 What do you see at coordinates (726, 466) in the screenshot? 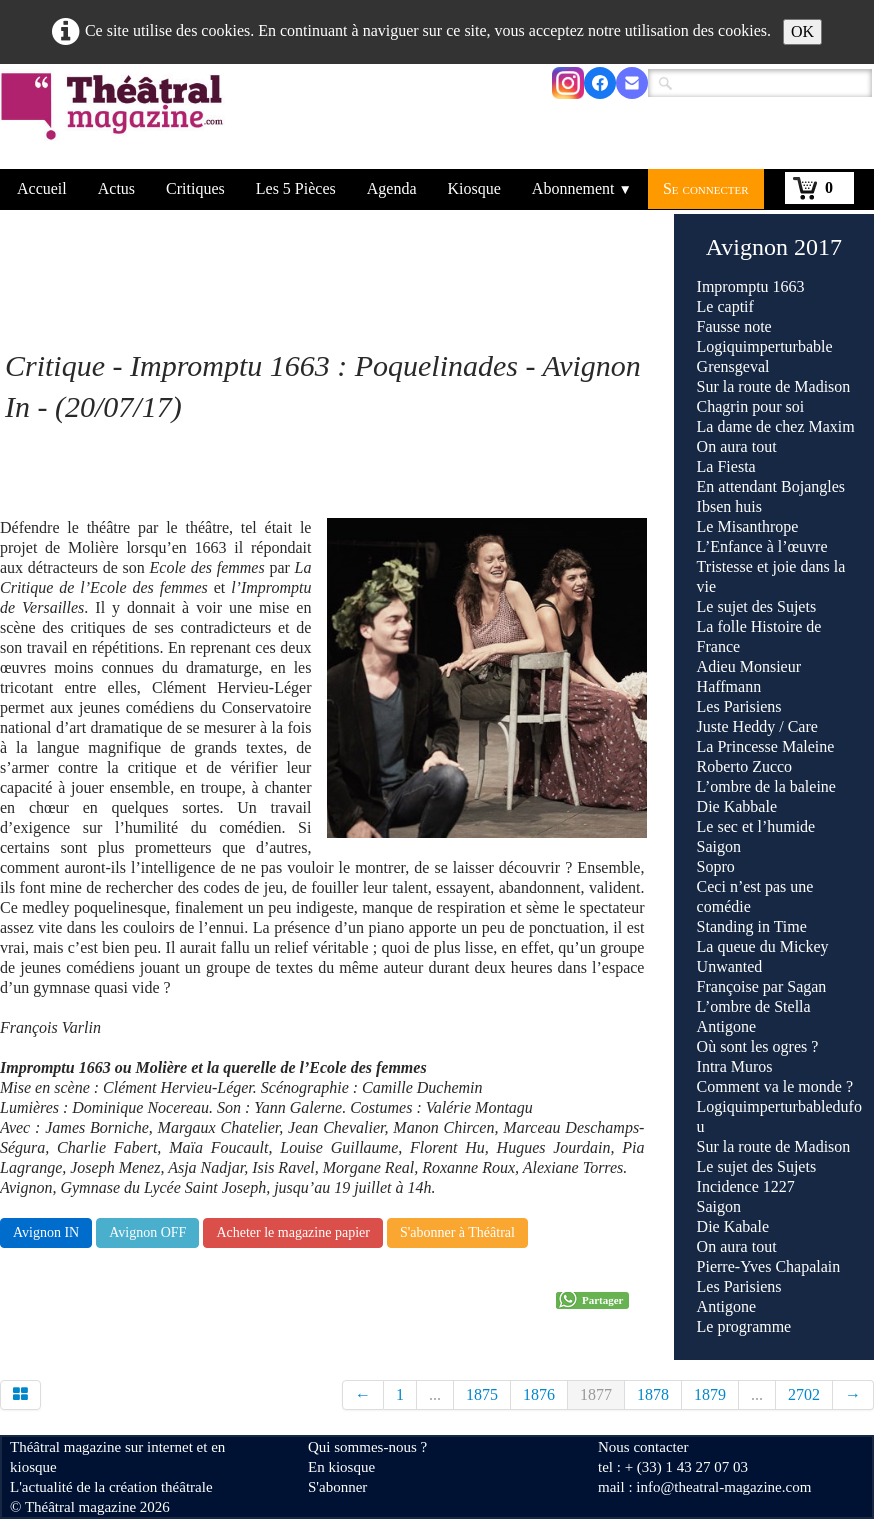
I see `La Fiesta` at bounding box center [726, 466].